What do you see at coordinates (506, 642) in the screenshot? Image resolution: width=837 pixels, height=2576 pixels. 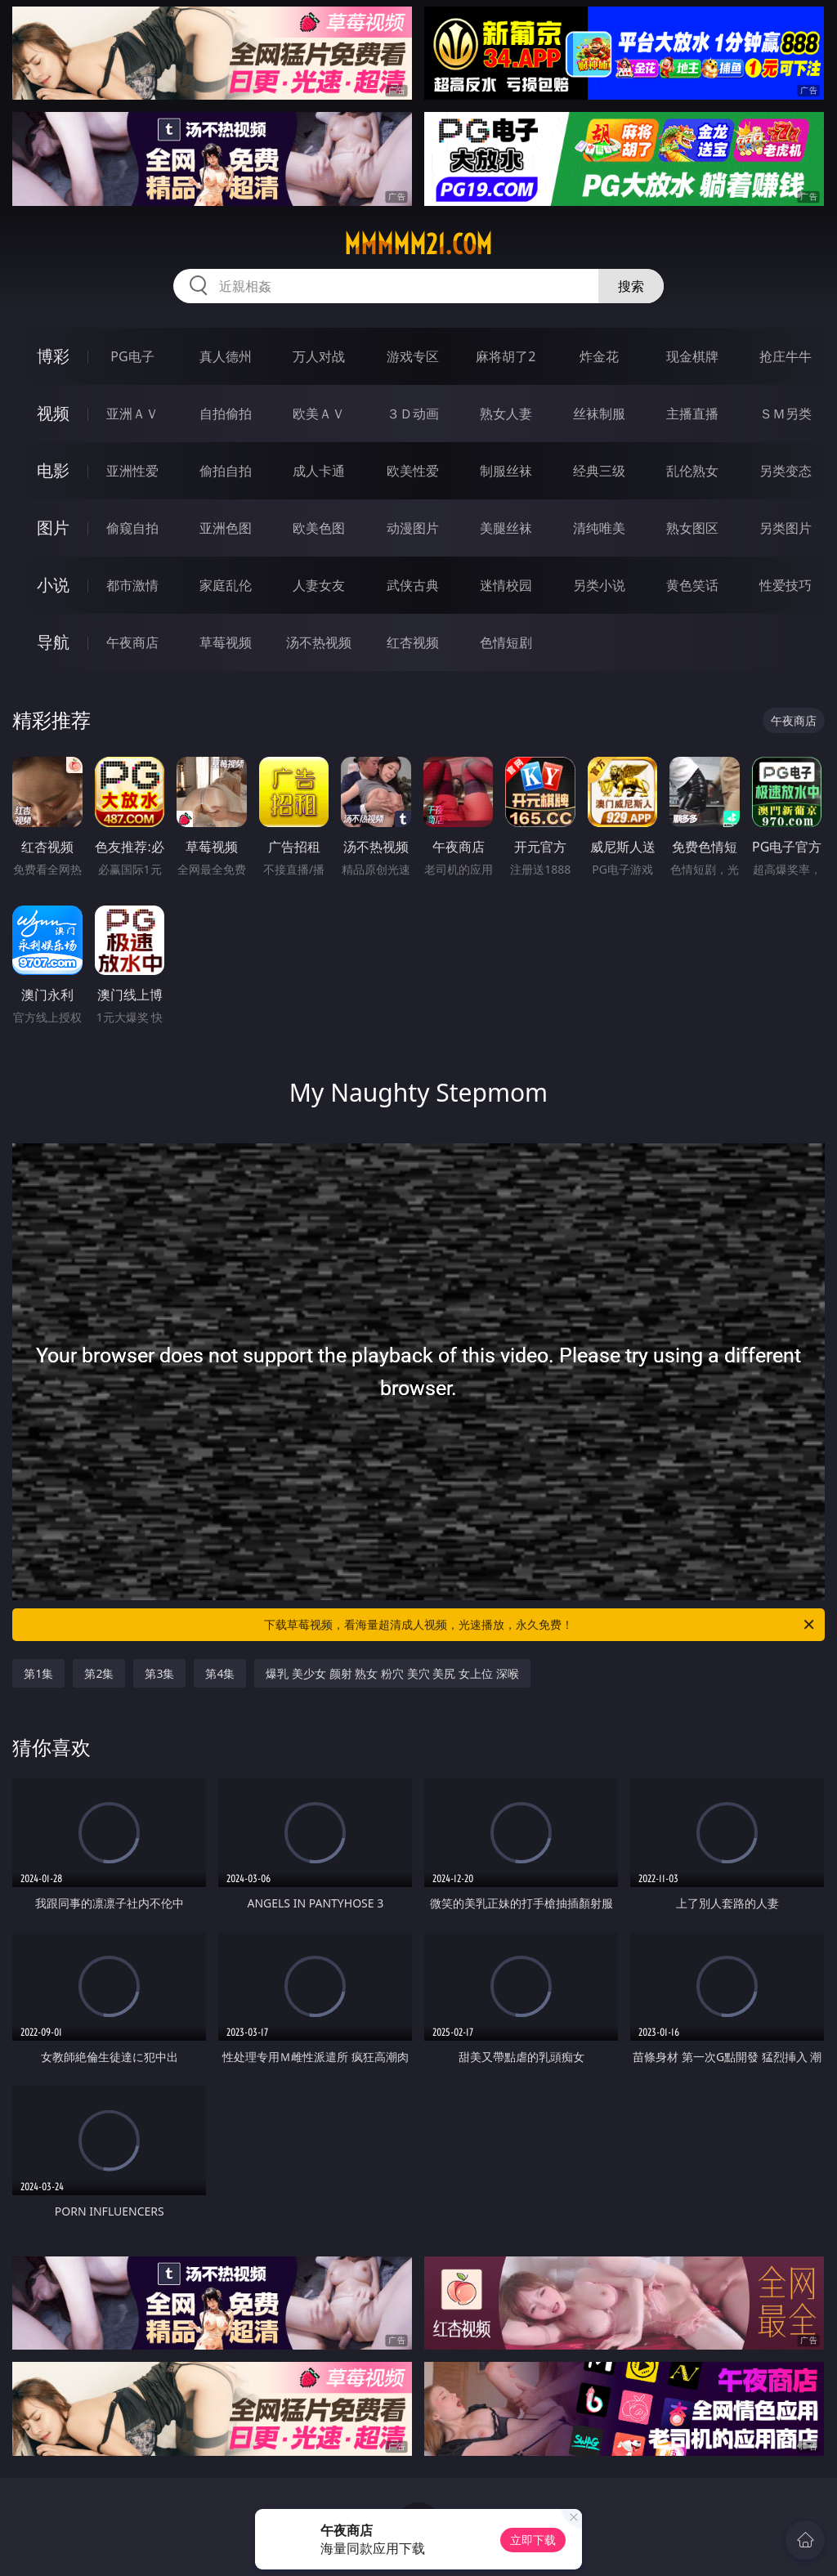 I see `色情短剧` at bounding box center [506, 642].